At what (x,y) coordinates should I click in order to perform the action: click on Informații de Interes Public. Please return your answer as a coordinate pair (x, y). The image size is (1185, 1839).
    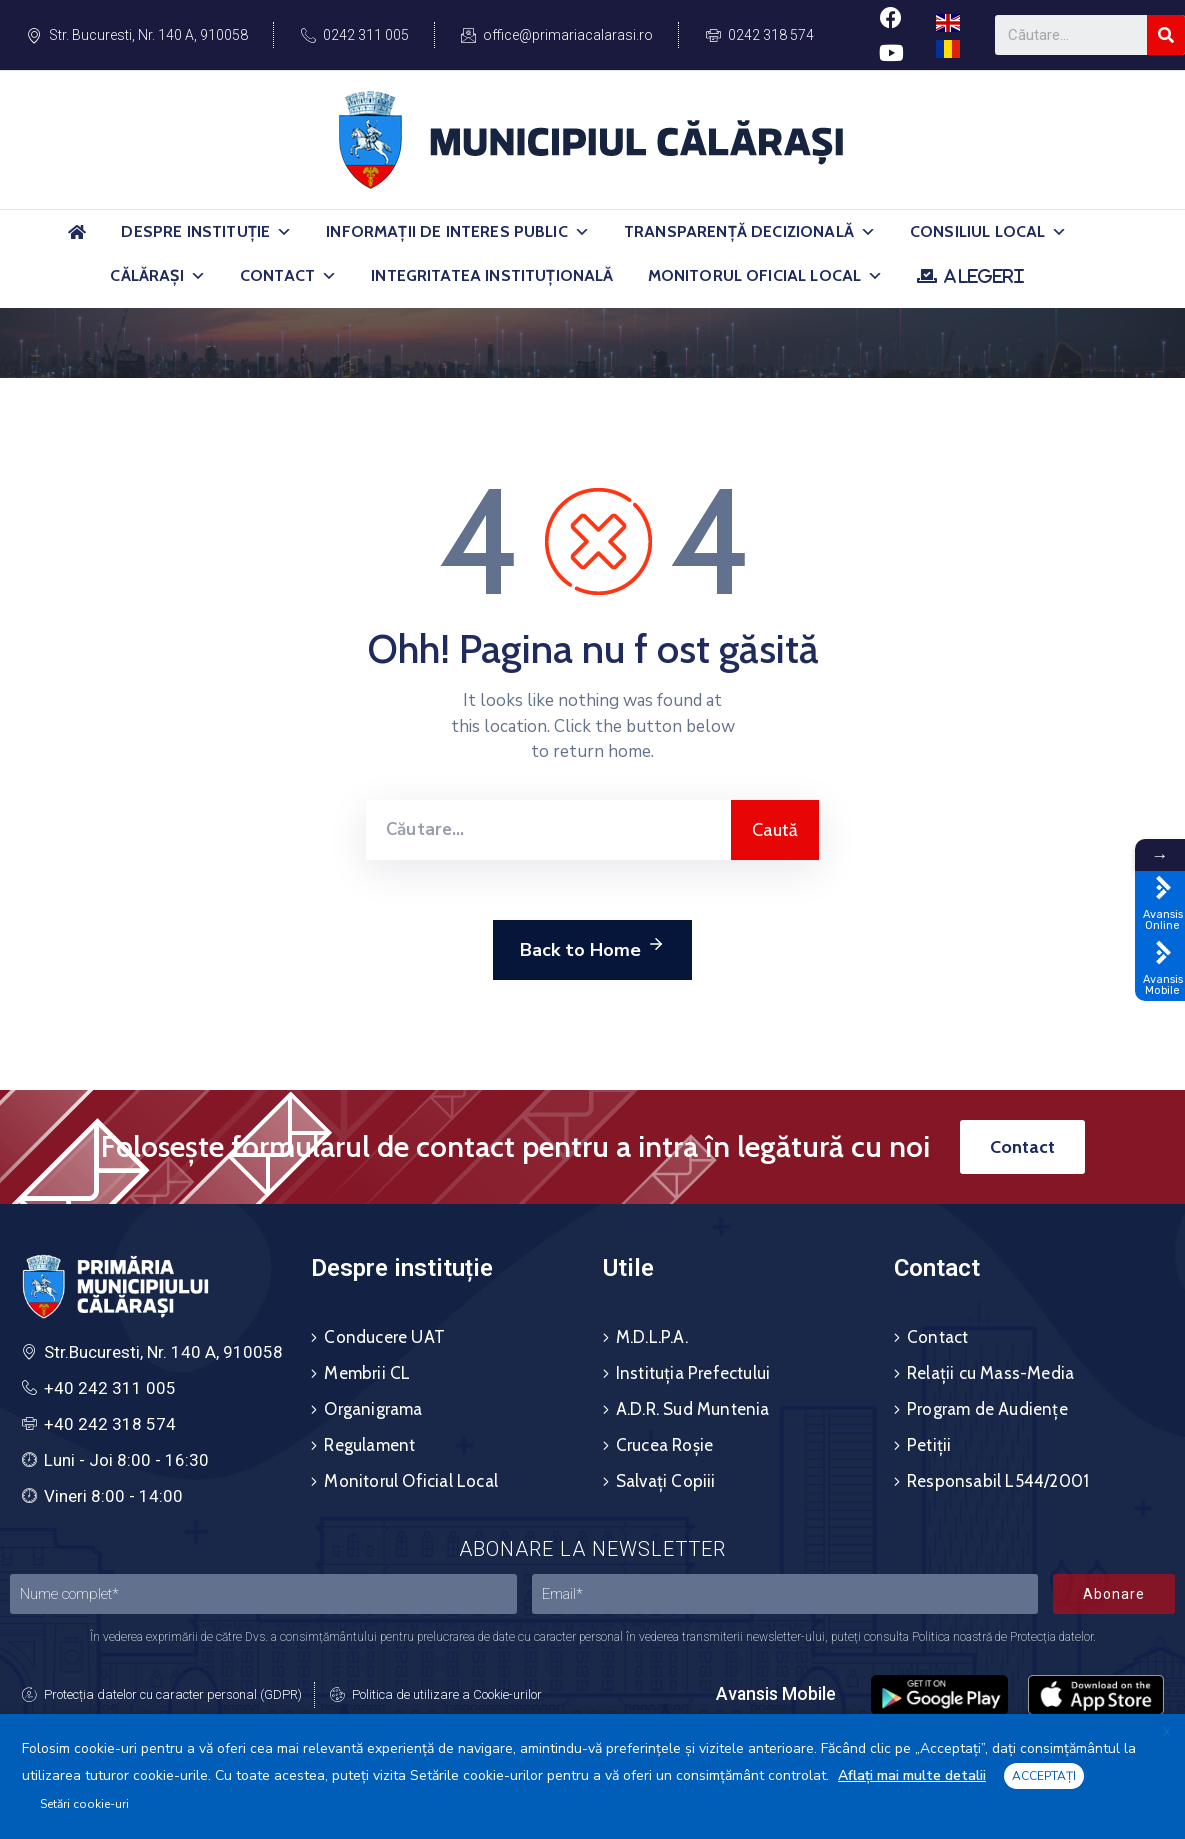
    Looking at the image, I should click on (458, 232).